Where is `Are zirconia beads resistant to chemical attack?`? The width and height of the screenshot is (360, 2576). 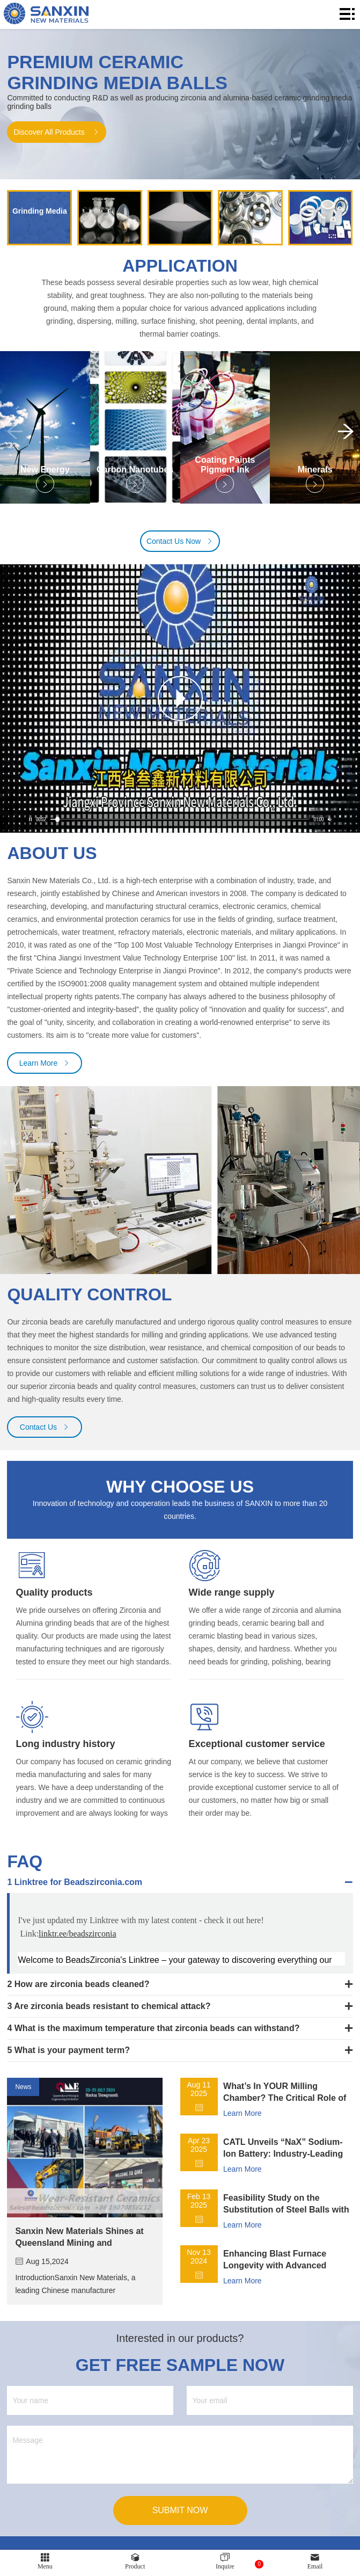
Are zirconia beads resistant to chemical attack? is located at coordinates (112, 2014).